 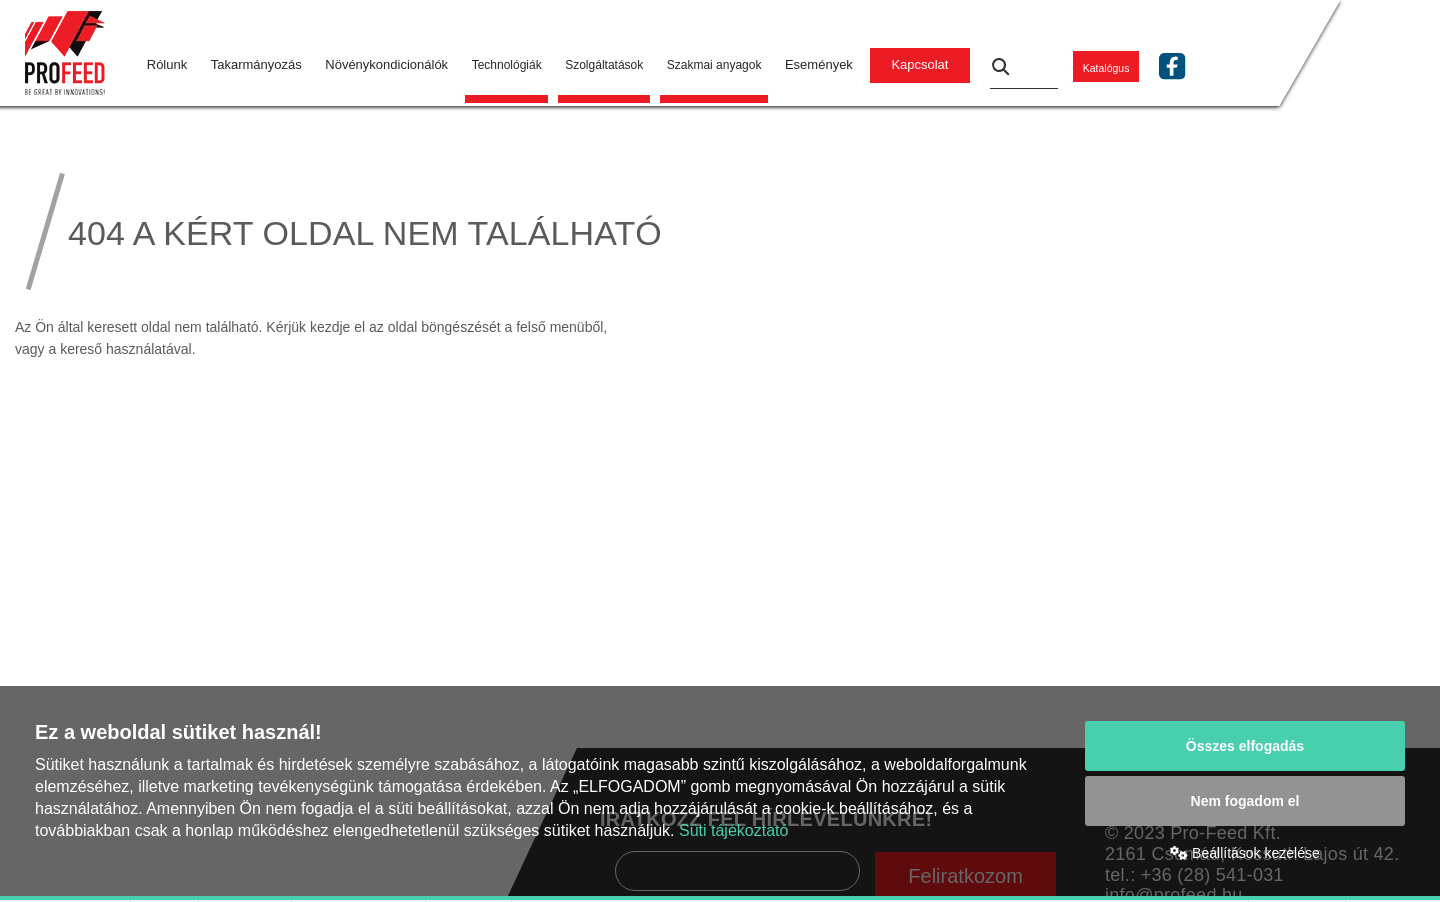 I want to click on Események, so click(x=819, y=64).